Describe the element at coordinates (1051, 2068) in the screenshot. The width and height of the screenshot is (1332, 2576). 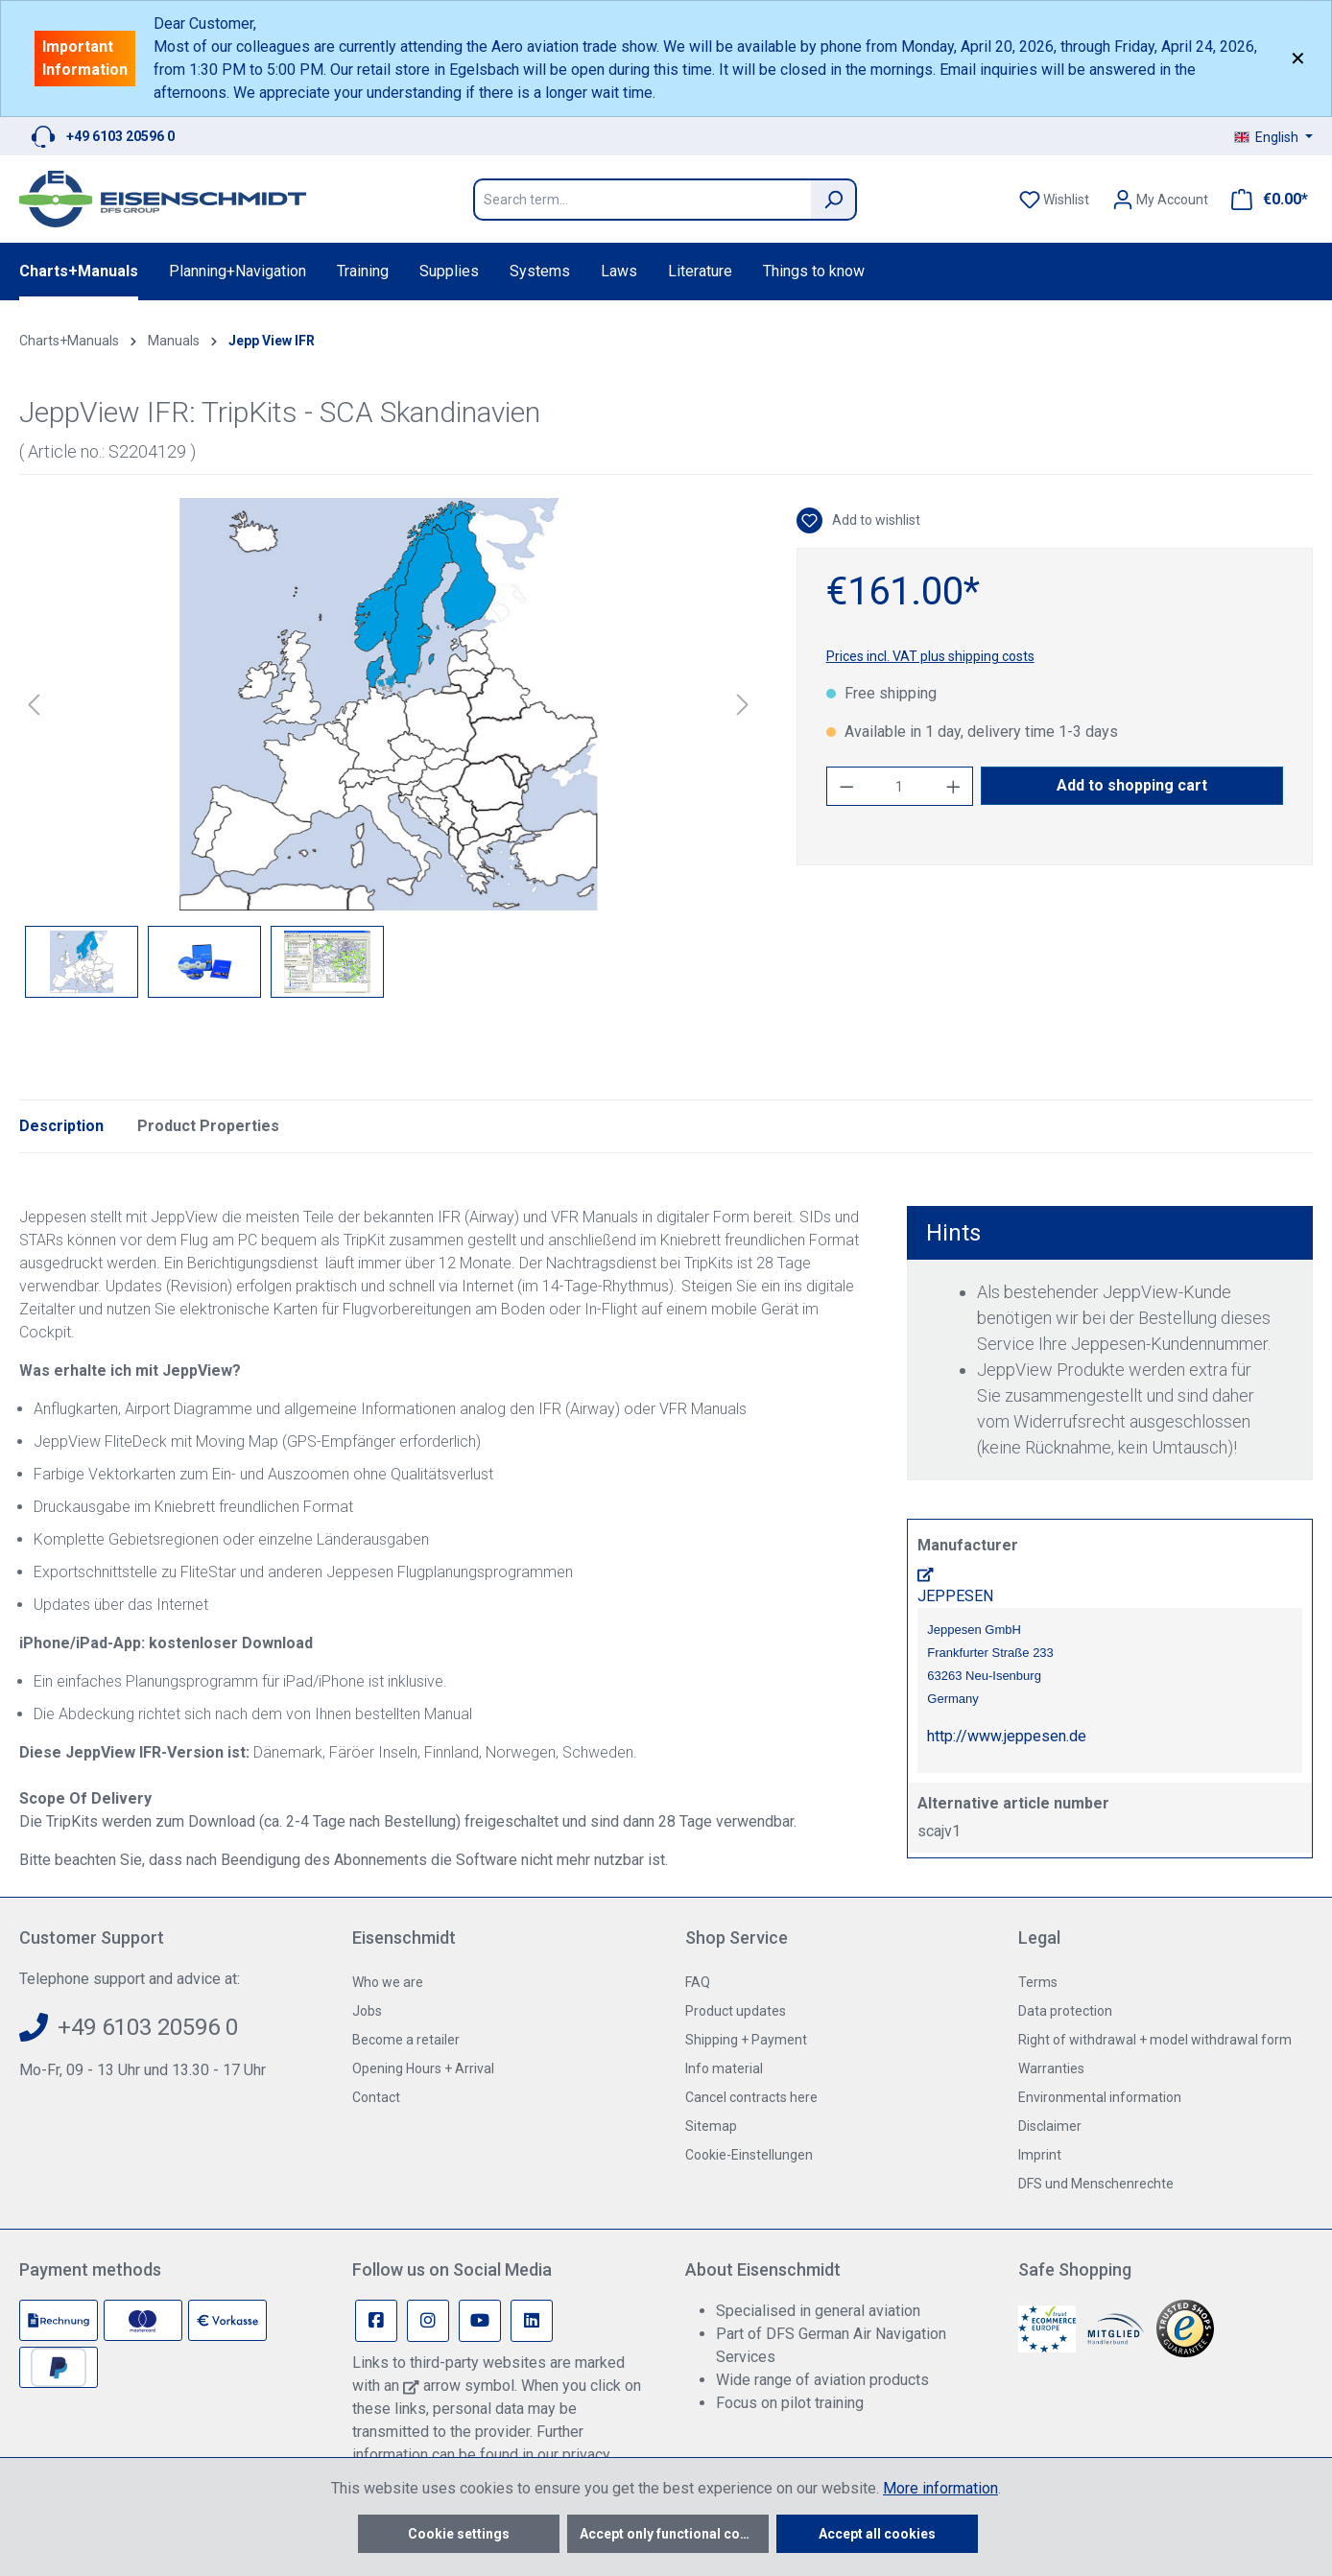
I see `Warranties` at that location.